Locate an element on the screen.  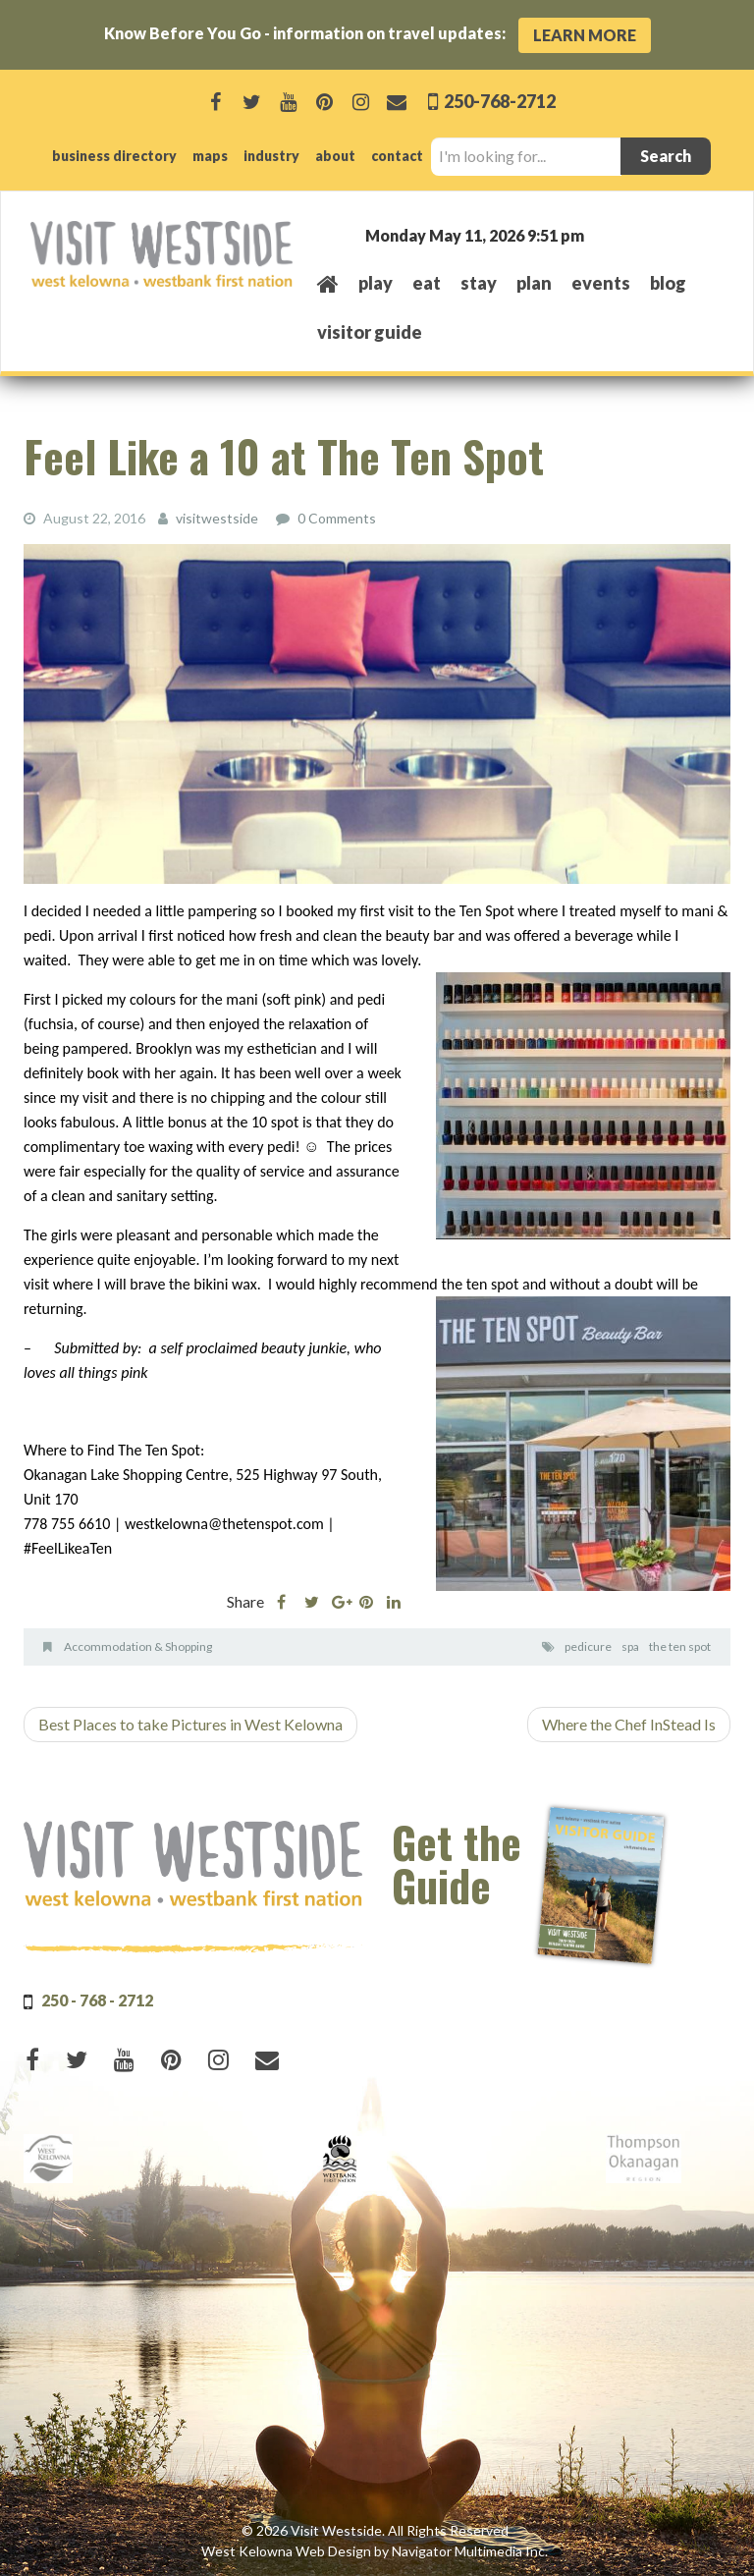
the ten spot is located at coordinates (680, 1646).